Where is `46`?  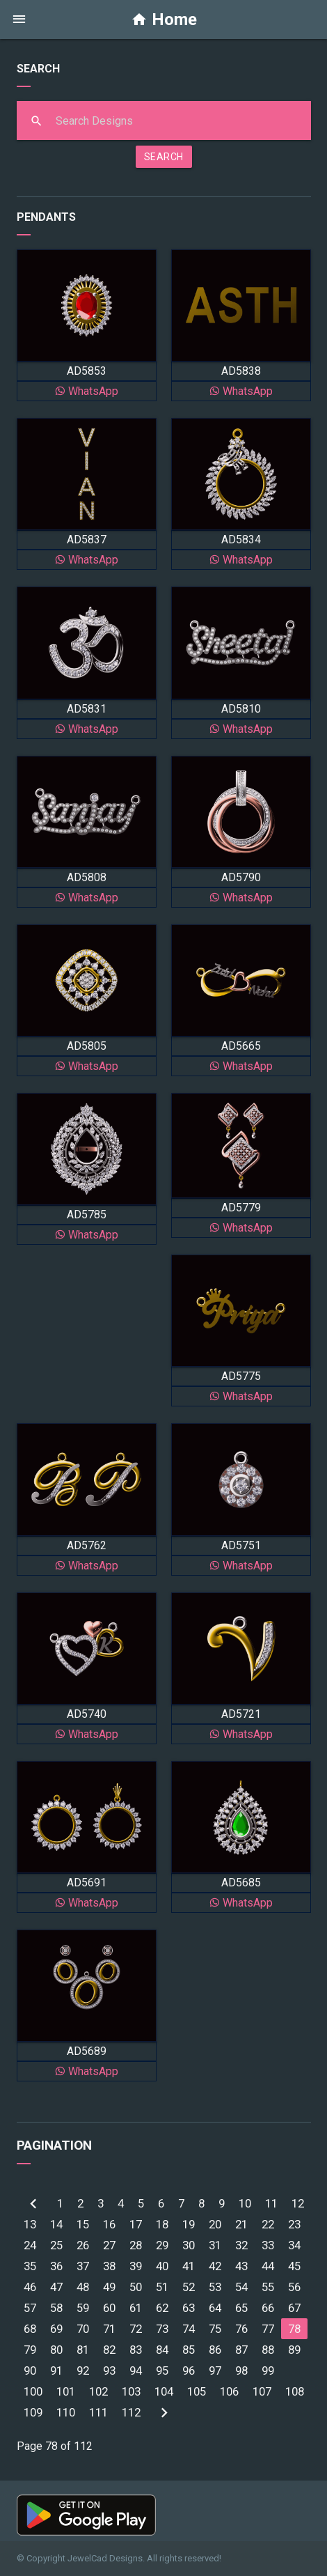
46 is located at coordinates (30, 2287).